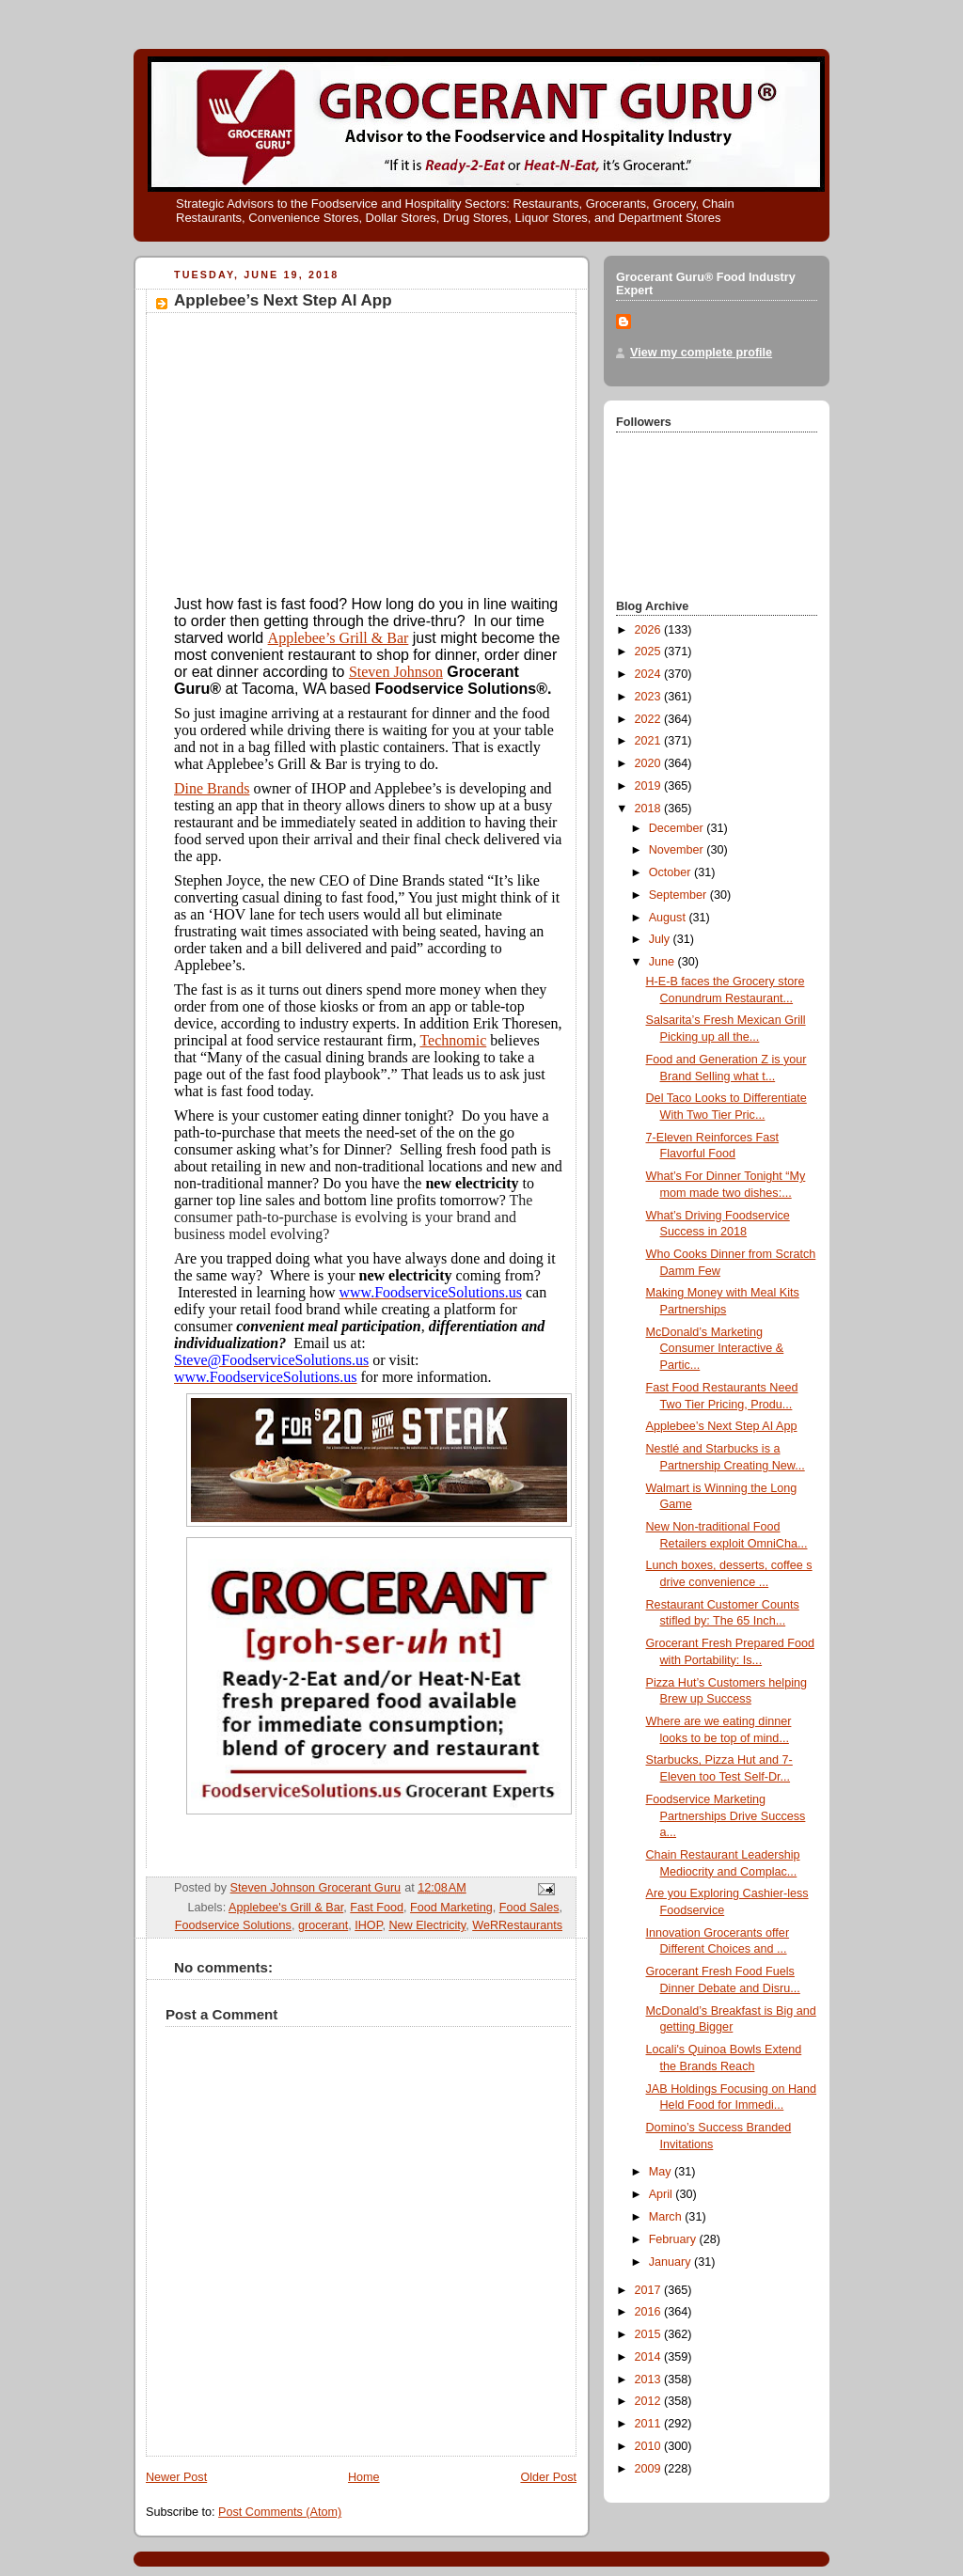 The width and height of the screenshot is (963, 2576). What do you see at coordinates (650, 763) in the screenshot?
I see `2020` at bounding box center [650, 763].